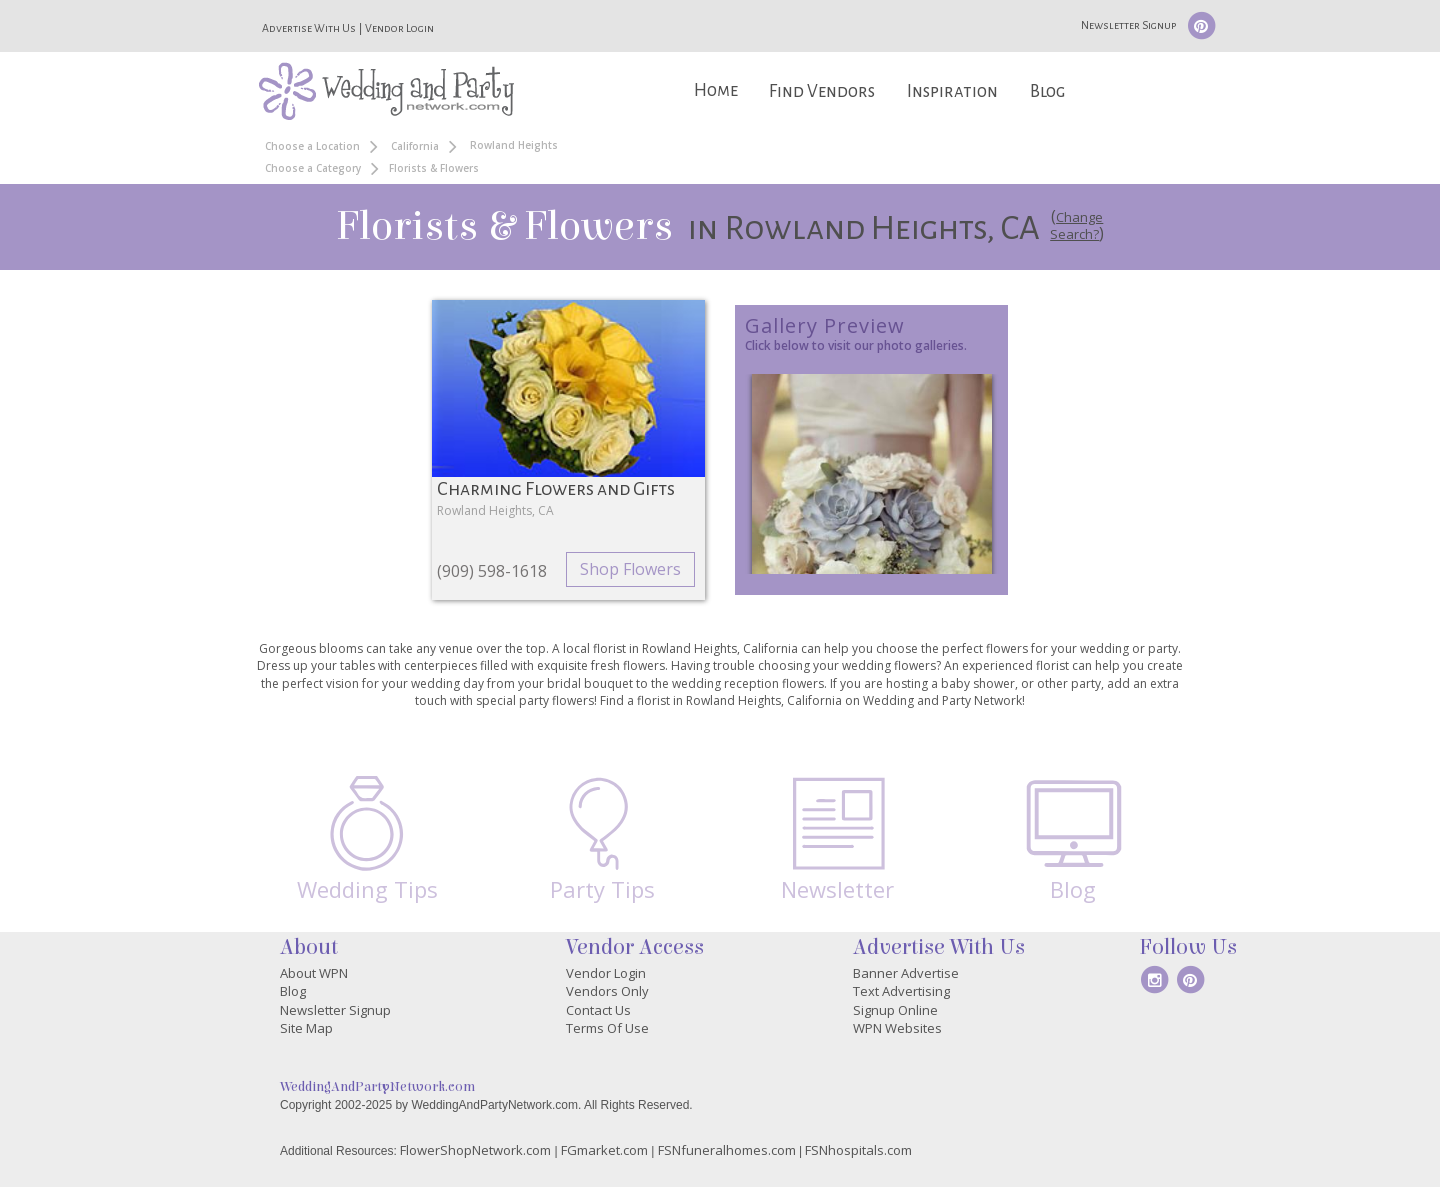 This screenshot has height=1187, width=1440. Describe the element at coordinates (309, 28) in the screenshot. I see `Advertise With Us` at that location.